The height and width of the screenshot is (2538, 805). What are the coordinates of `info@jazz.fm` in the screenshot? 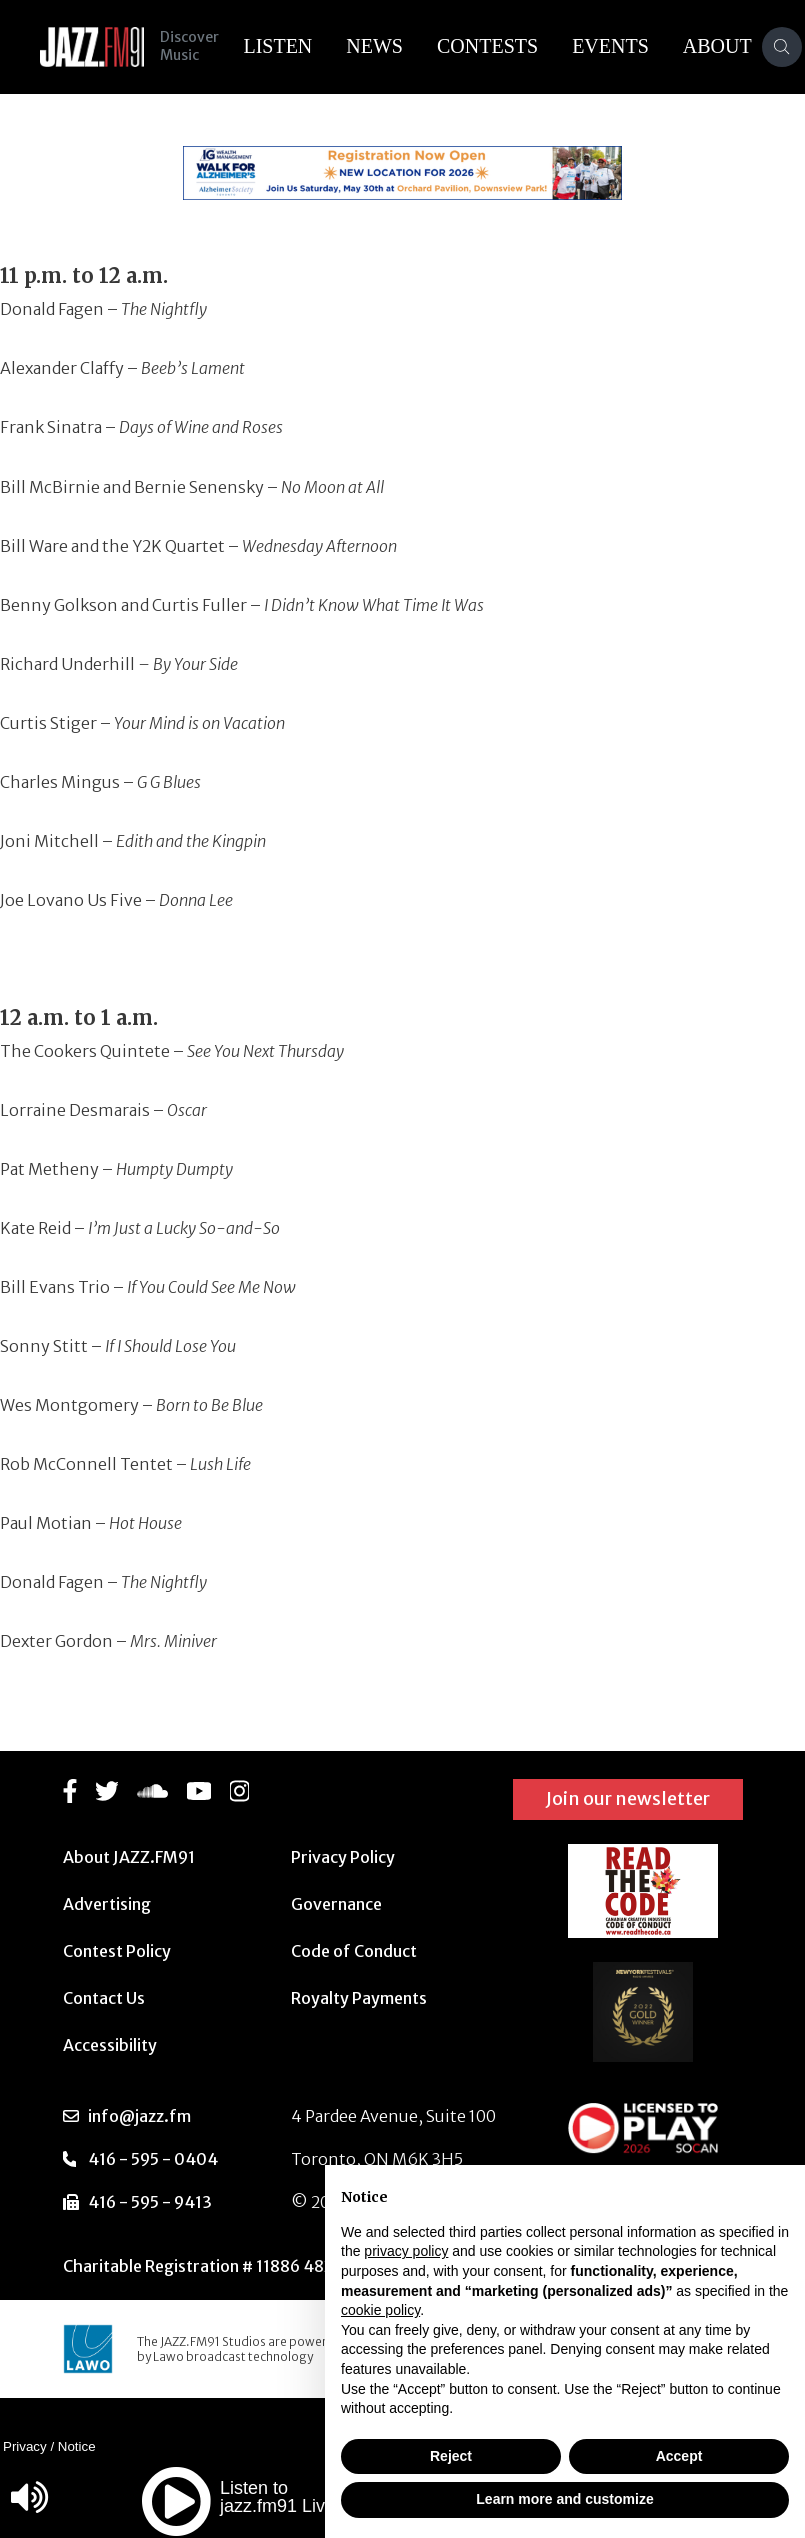 It's located at (139, 2116).